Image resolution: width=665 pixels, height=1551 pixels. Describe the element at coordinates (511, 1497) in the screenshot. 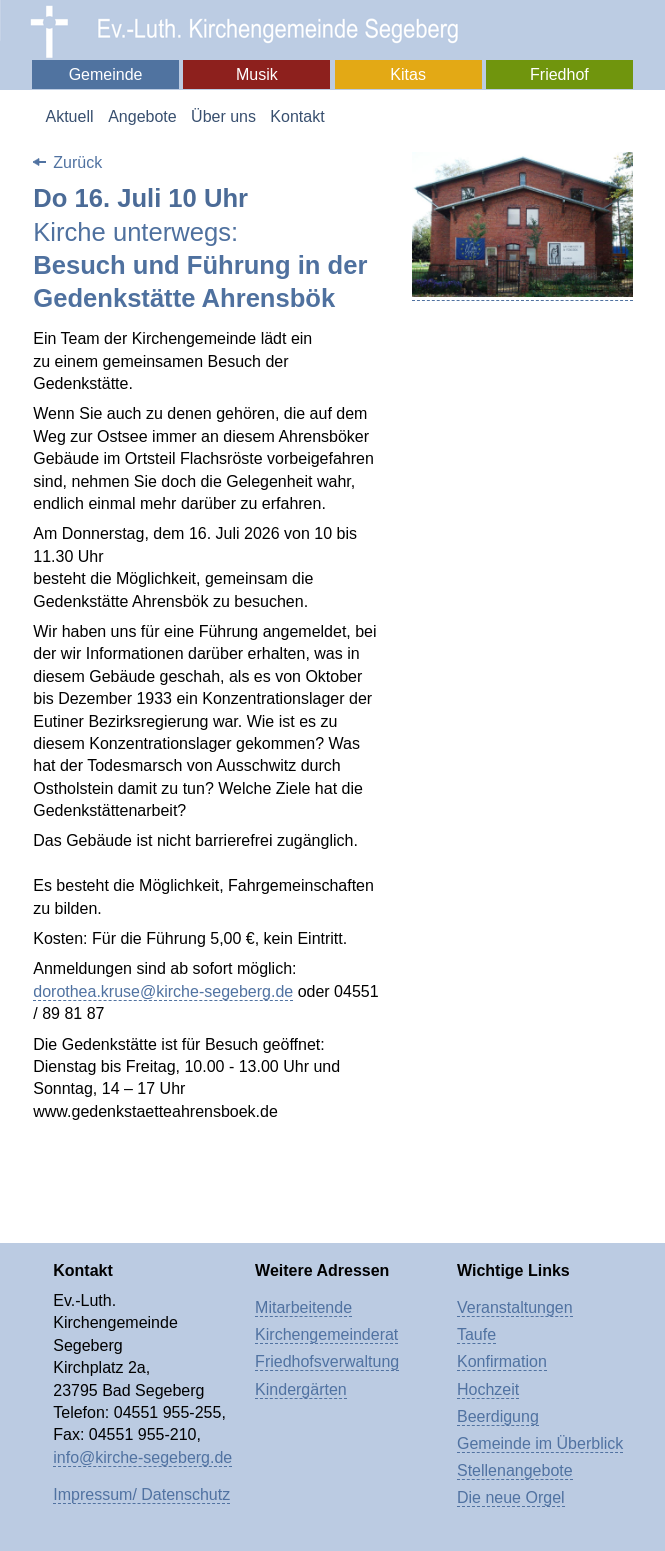

I see `Die neue Orgel` at that location.